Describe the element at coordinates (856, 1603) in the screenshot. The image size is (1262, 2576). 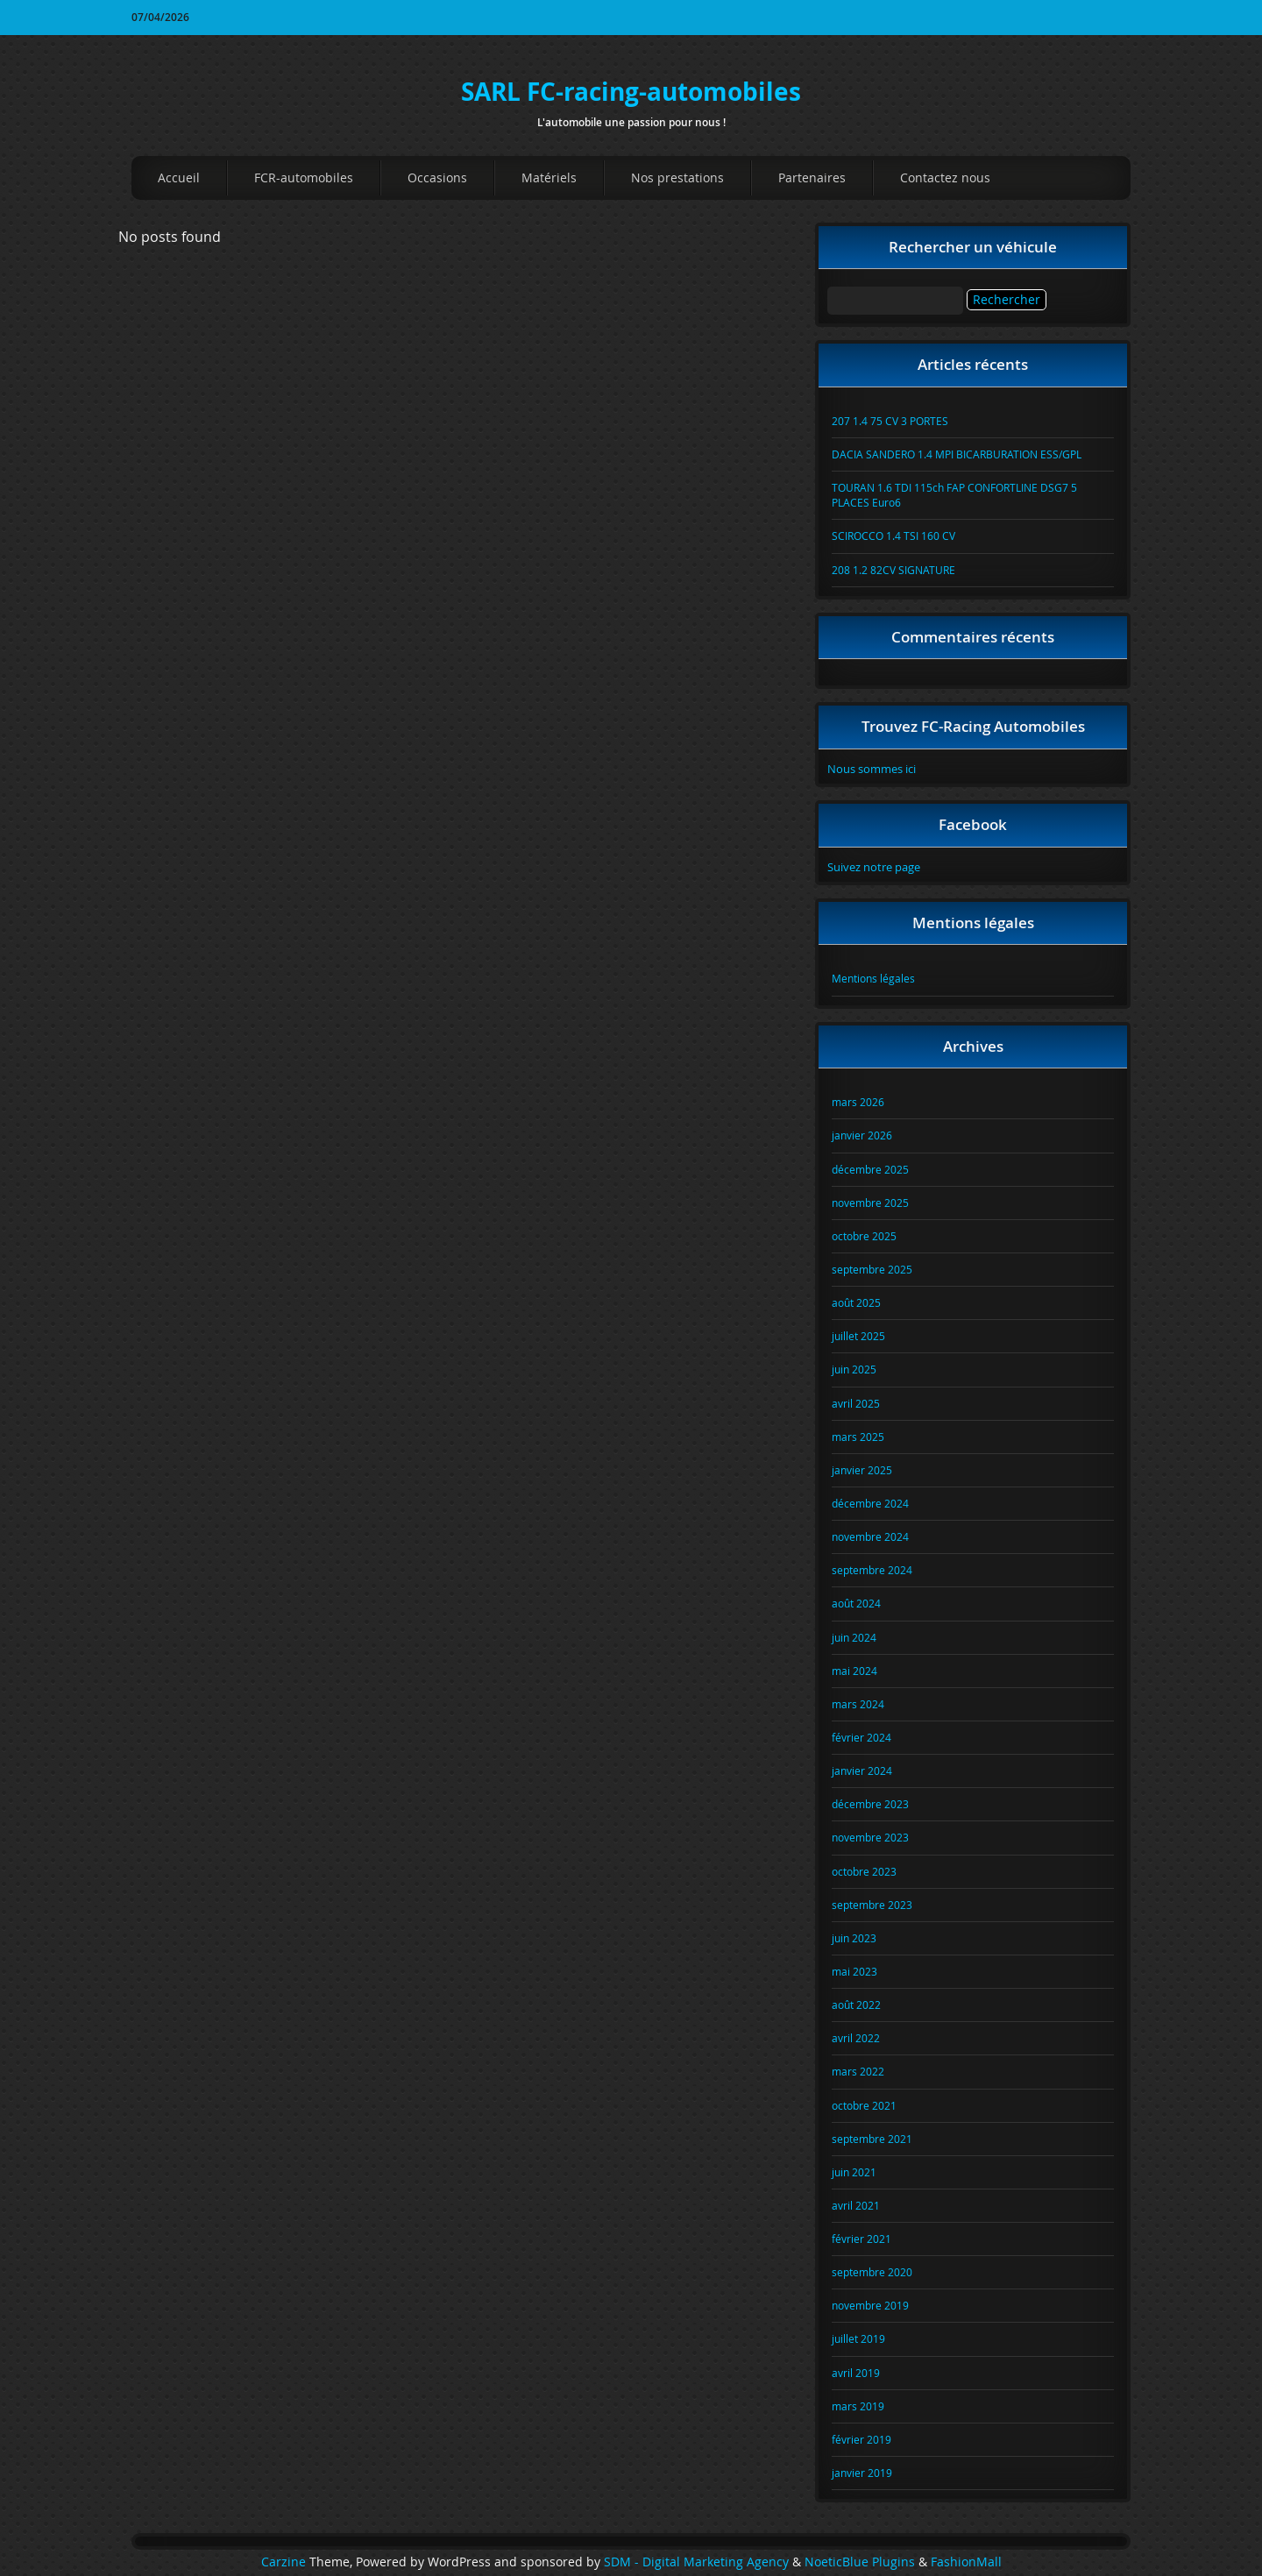
I see `août 2024` at that location.